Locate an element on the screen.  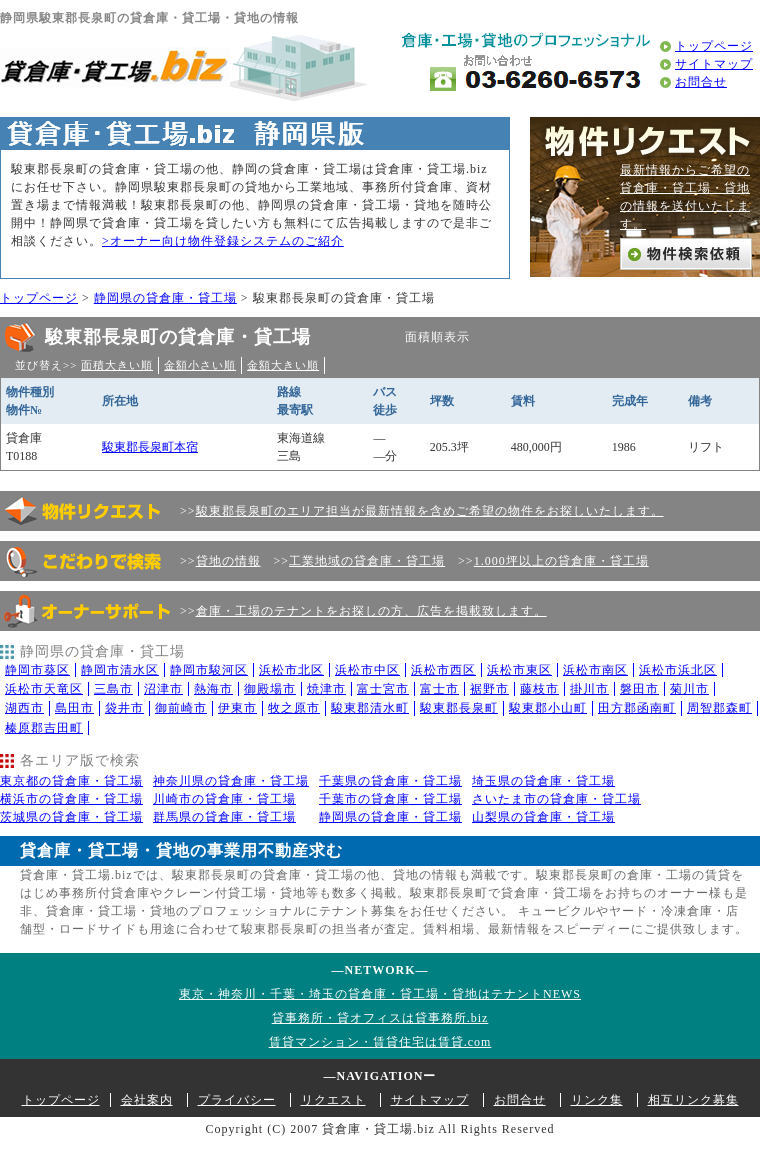
リクエスト is located at coordinates (333, 1100).